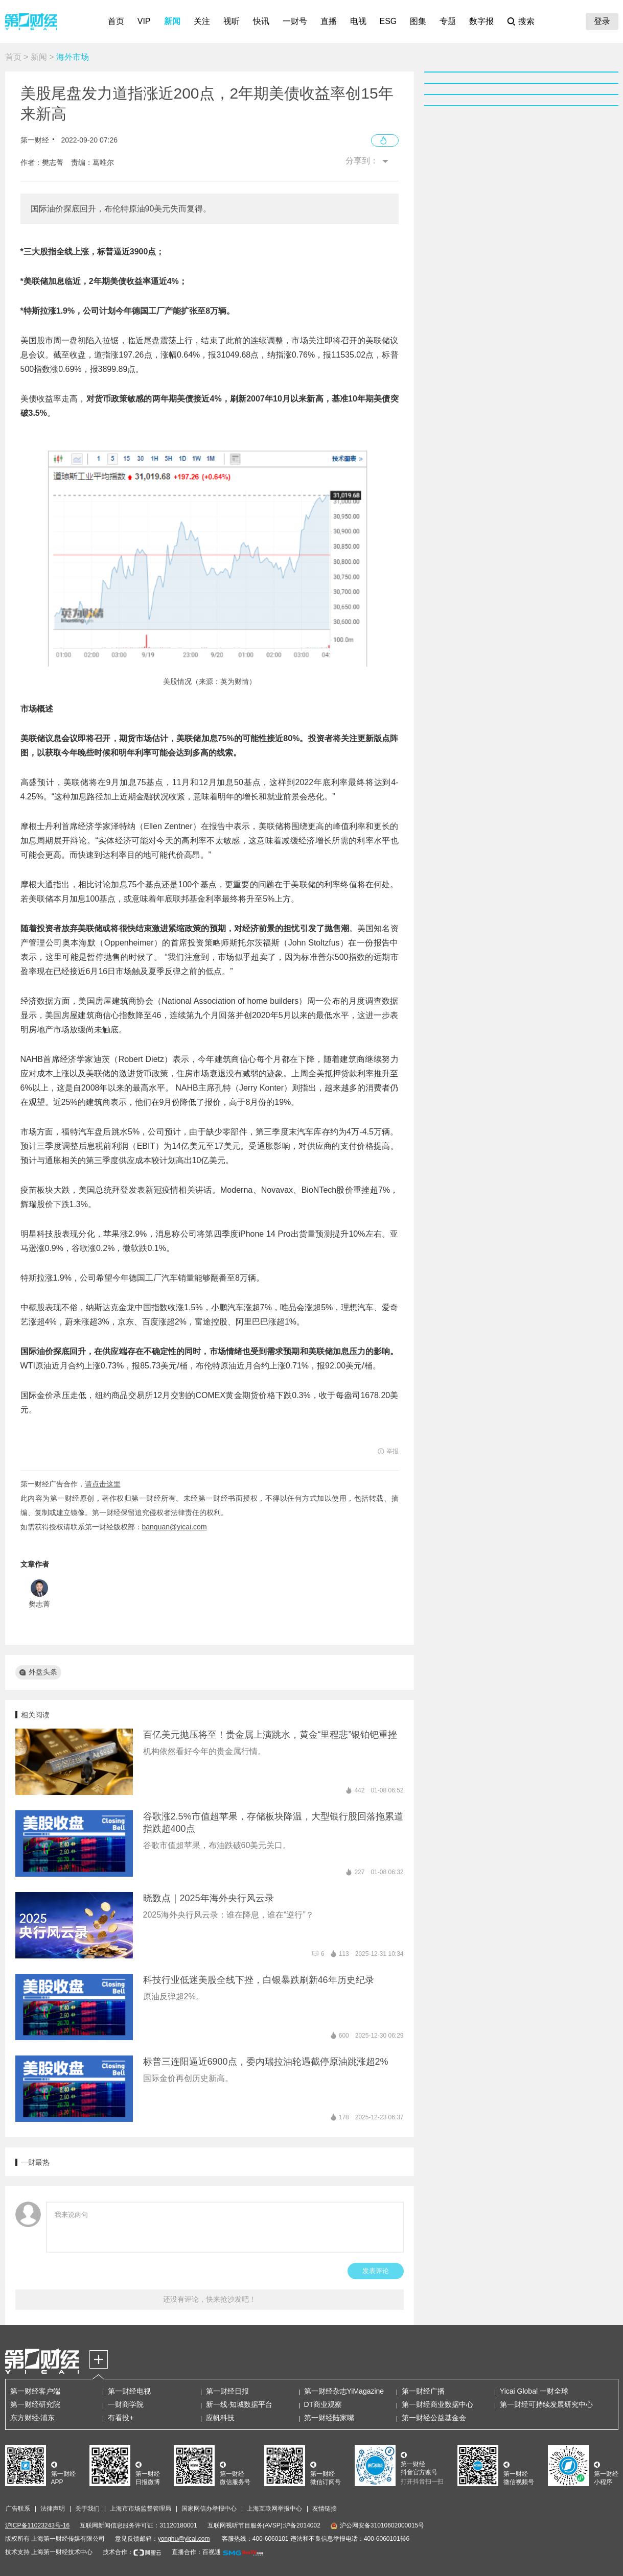 This screenshot has width=623, height=2576. I want to click on 搜索, so click(526, 21).